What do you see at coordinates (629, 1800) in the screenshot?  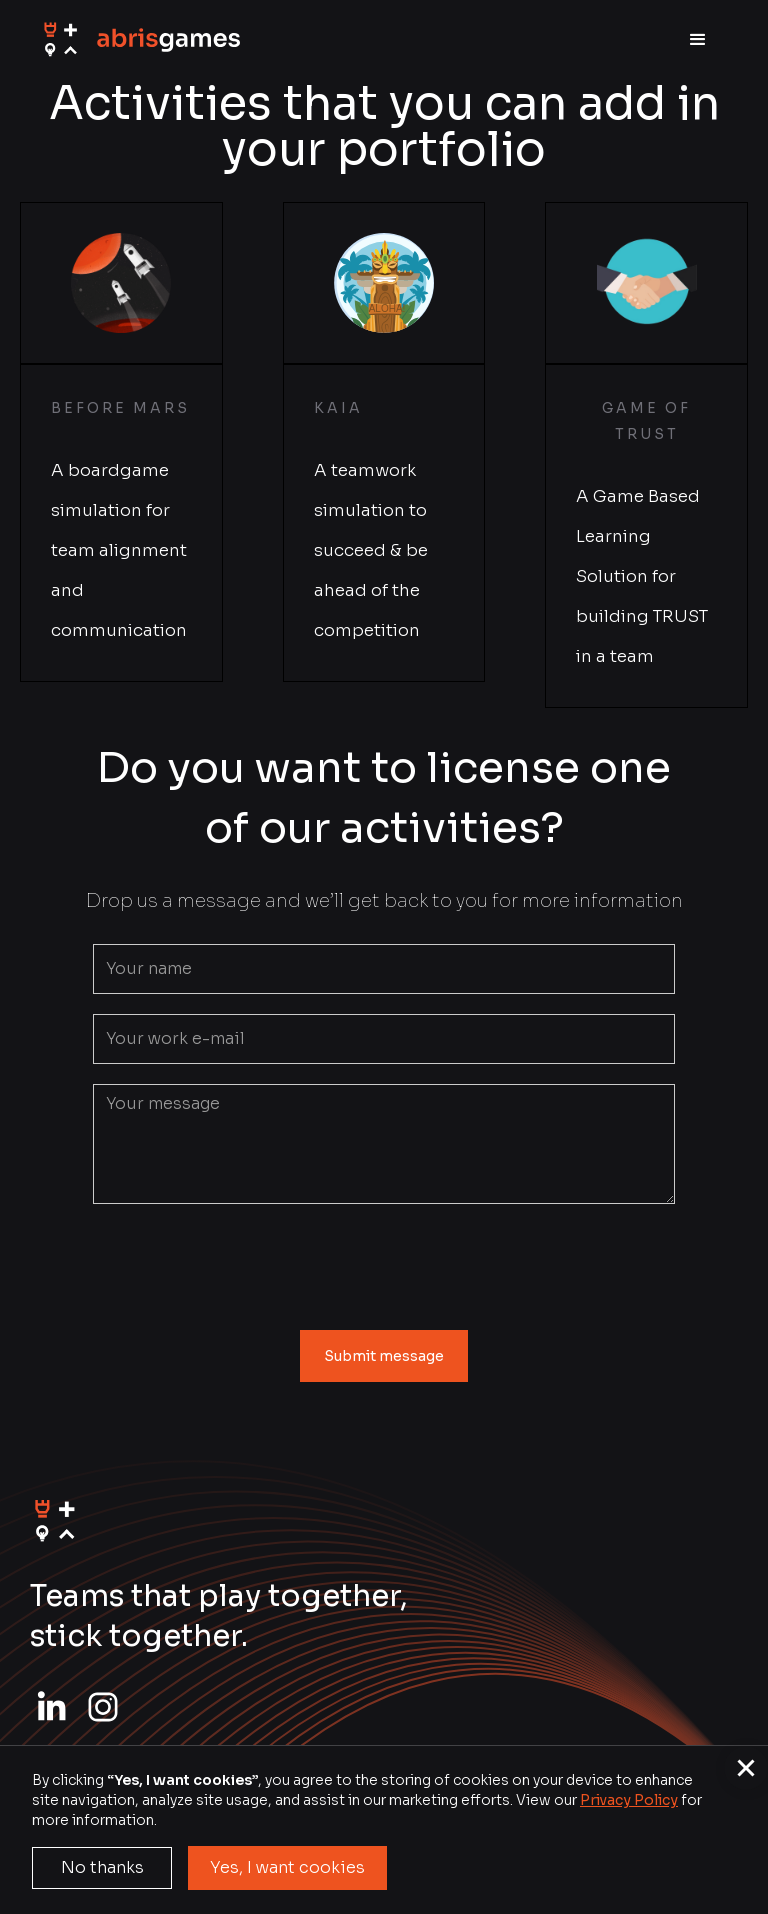 I see `Privacy Policy` at bounding box center [629, 1800].